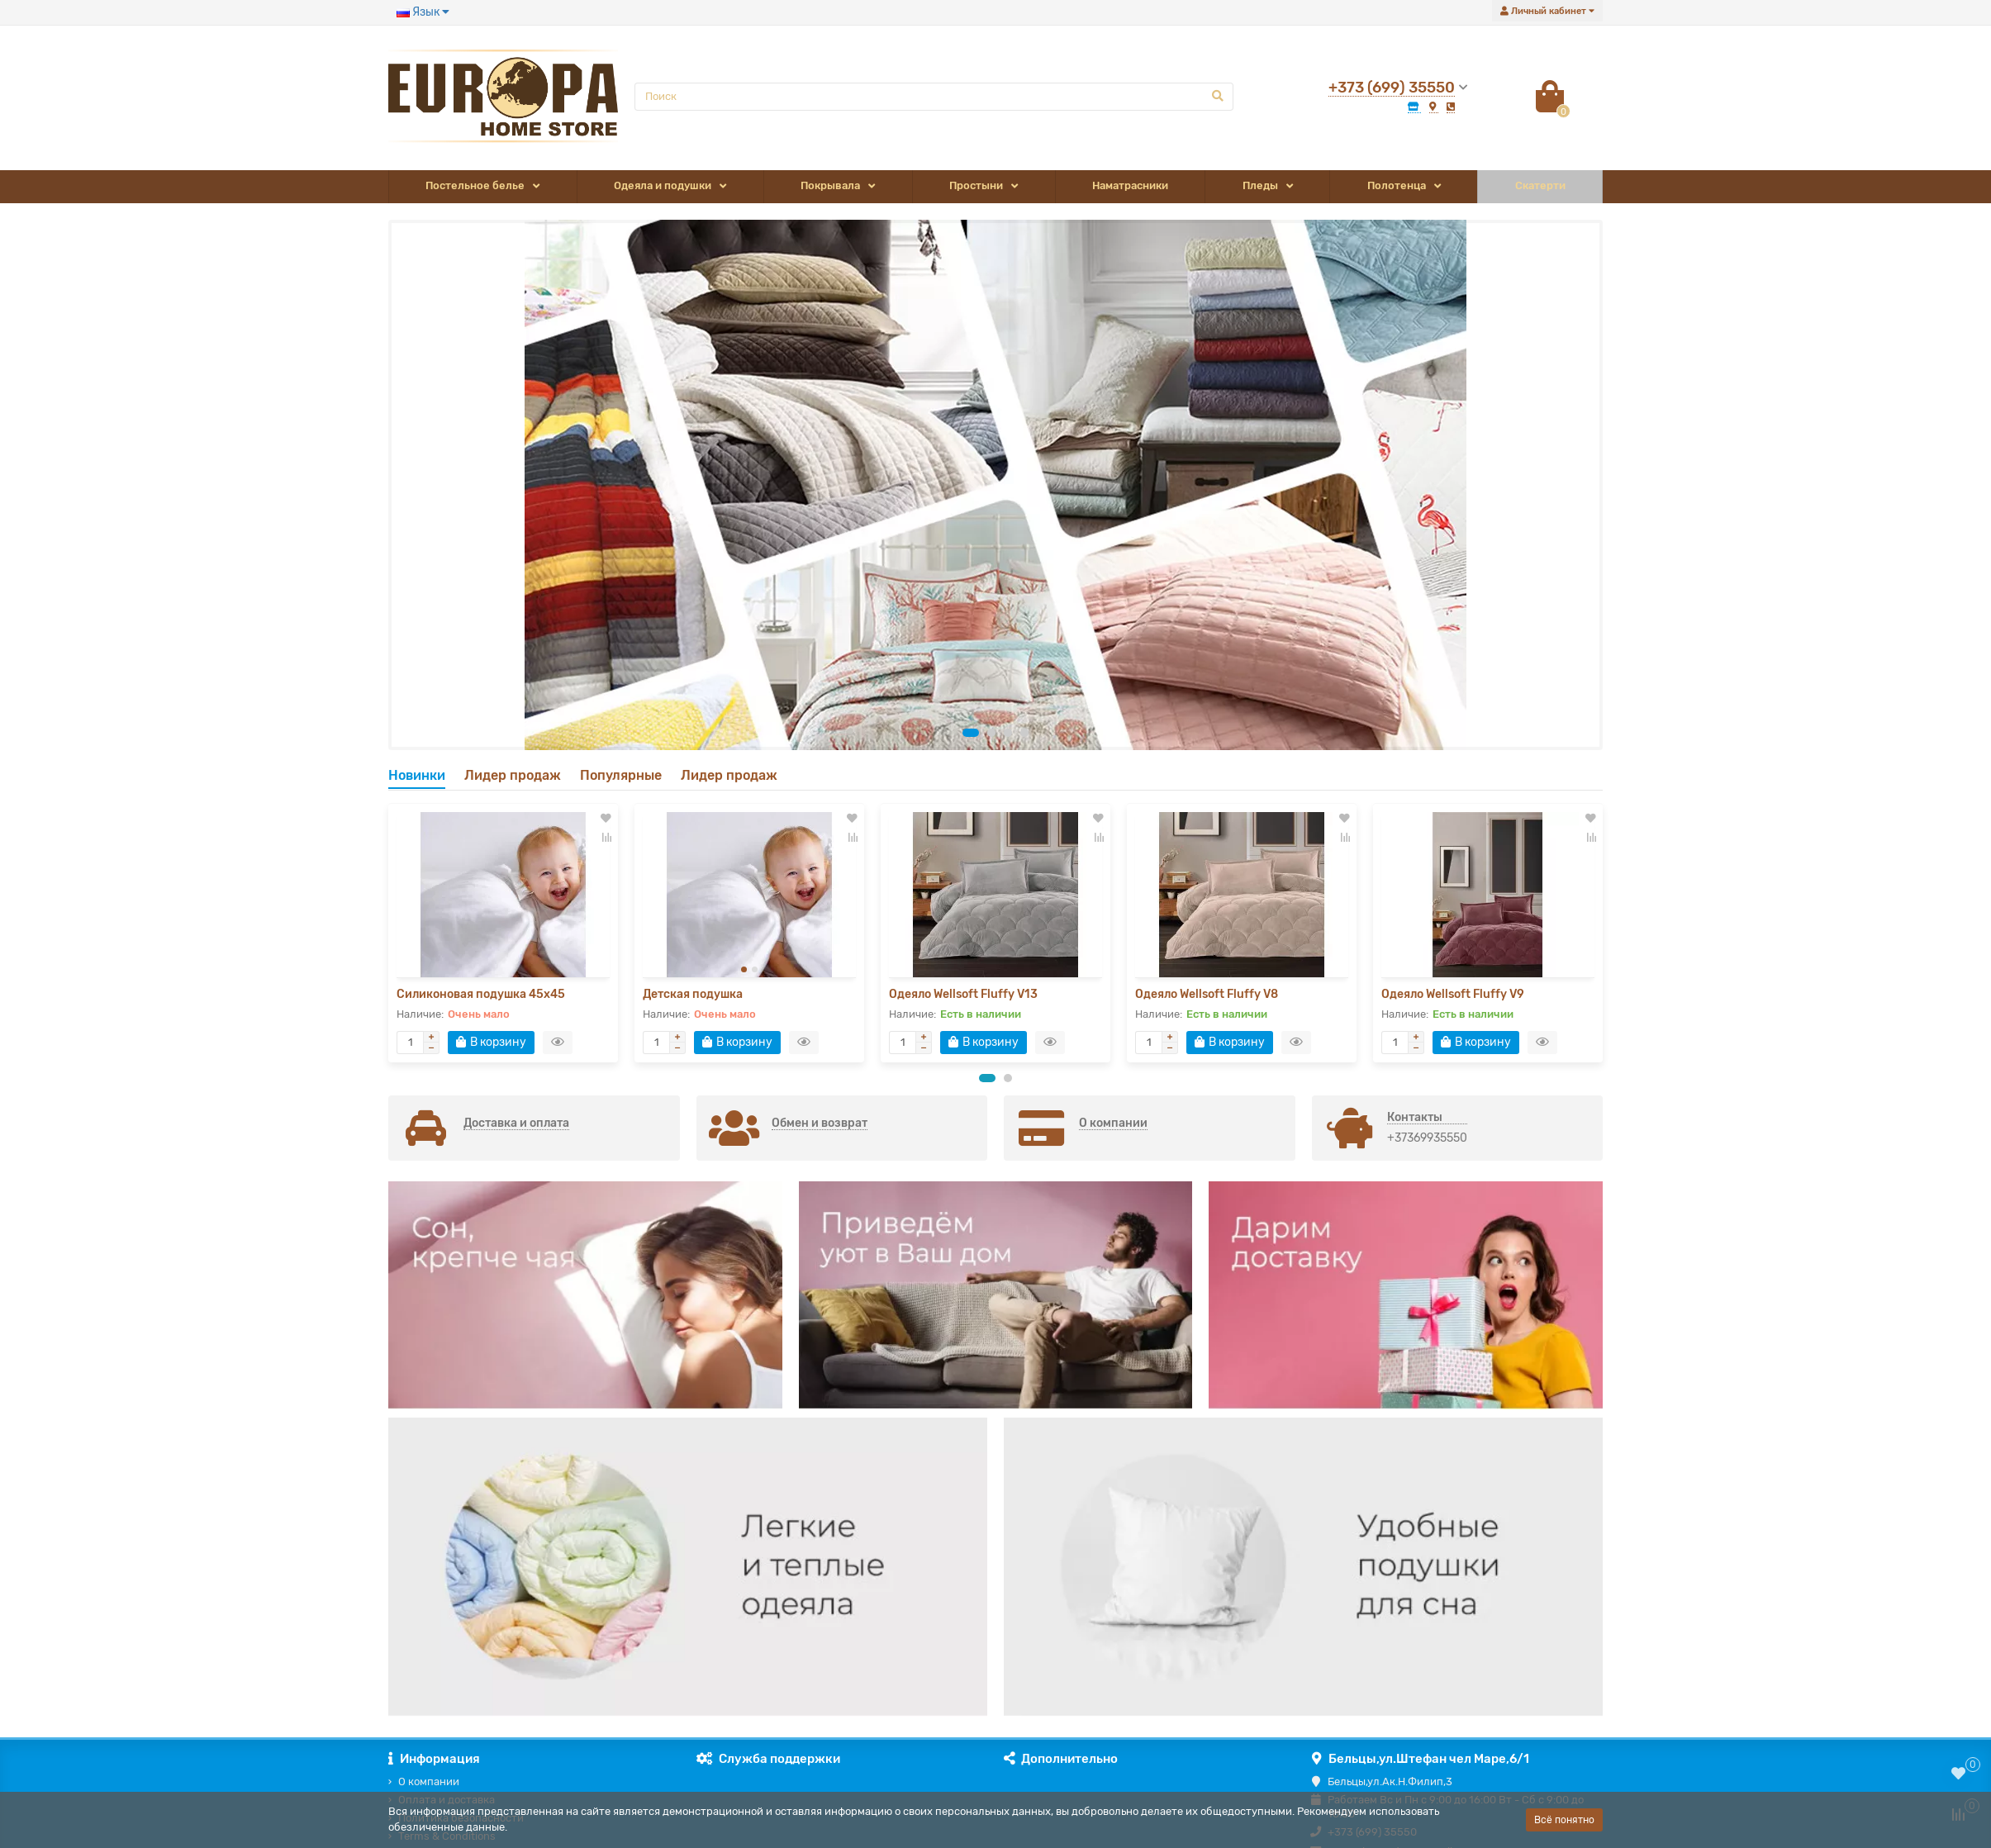  What do you see at coordinates (933, 97) in the screenshot?
I see `[Search]` at bounding box center [933, 97].